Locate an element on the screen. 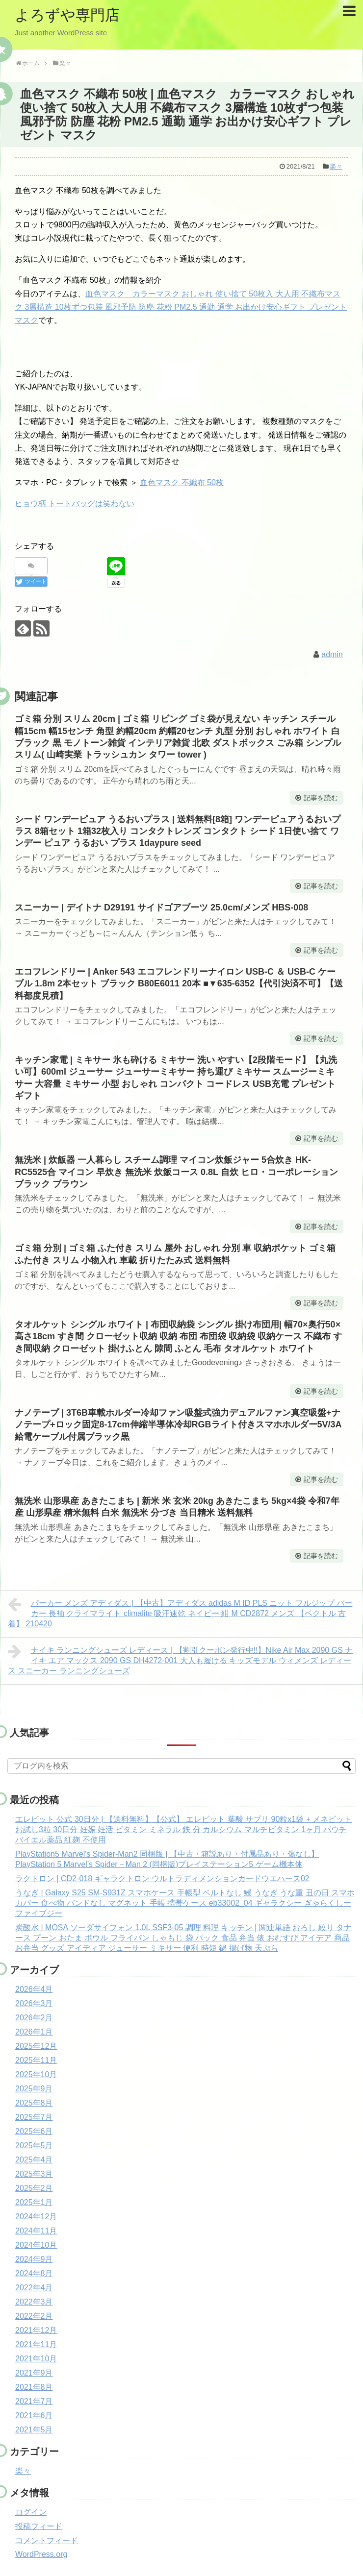  血色マスク カラーマスク おしゃれ 使い捨て 50枚入 大人用 不織布マスク 3層構造 10枚ずつ包装 風邪予防 防塵 花粉 PM2.5 通勤 通学 お出かけ安心ギフト プレゼント マスク is located at coordinates (181, 307).